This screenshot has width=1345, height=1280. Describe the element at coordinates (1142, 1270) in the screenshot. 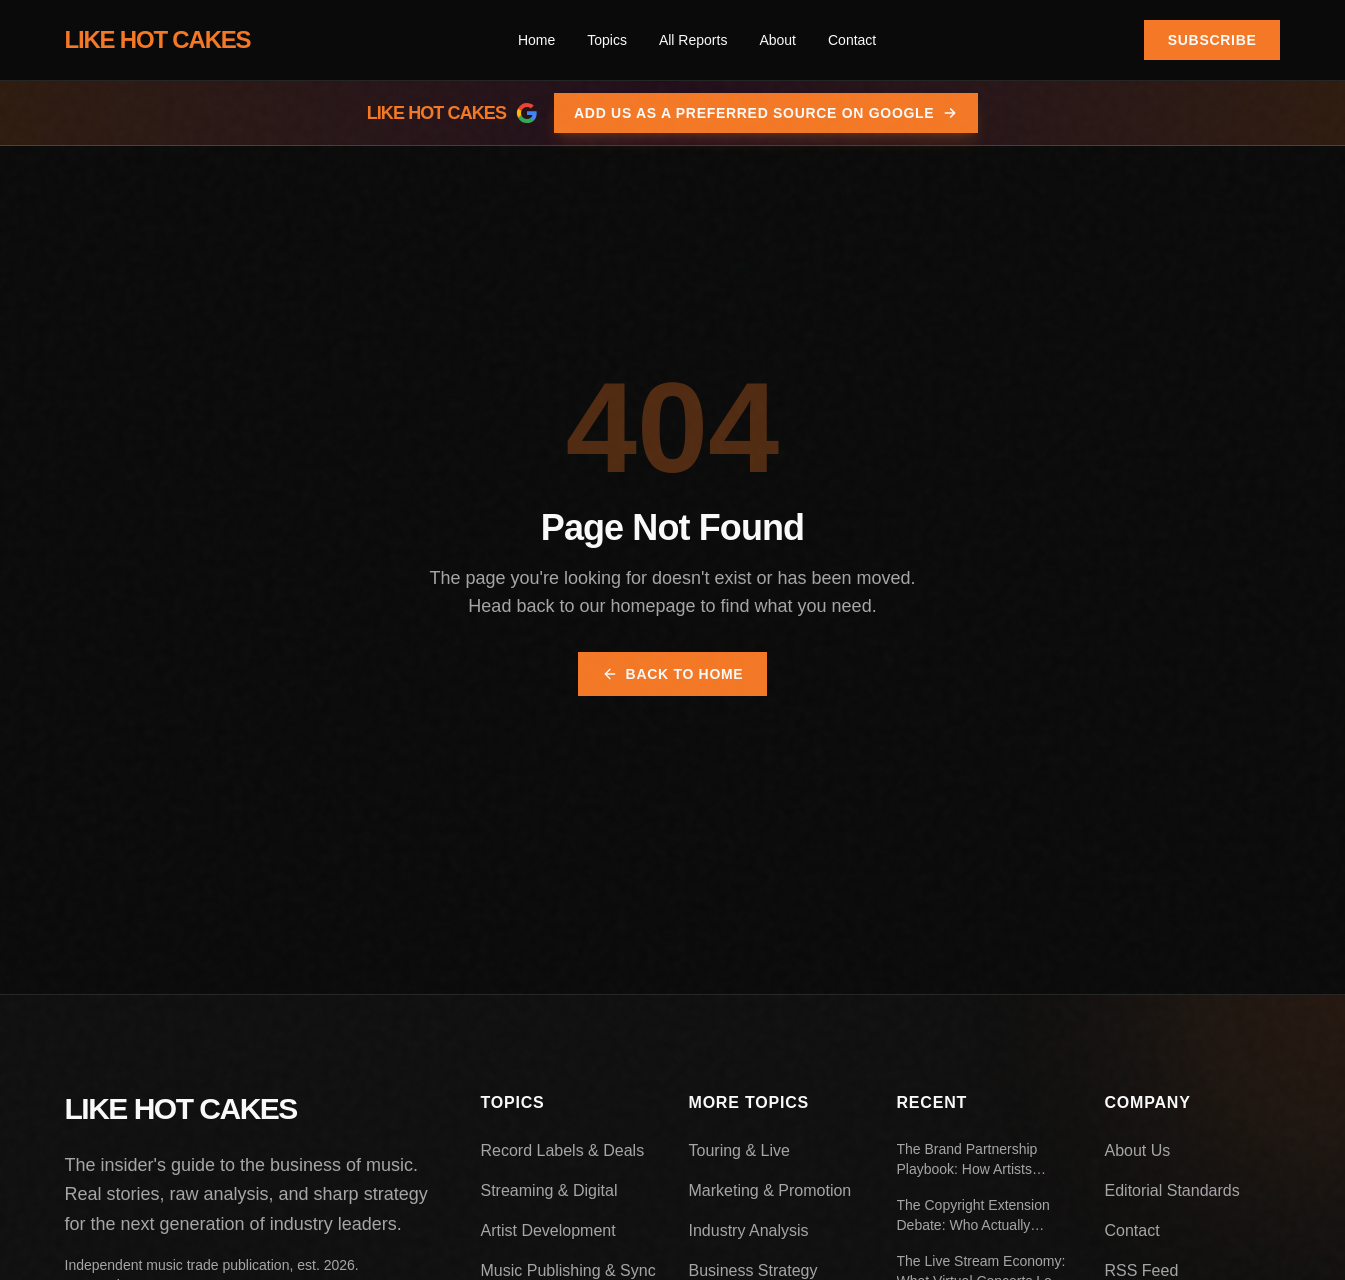

I see `RSS Feed` at that location.